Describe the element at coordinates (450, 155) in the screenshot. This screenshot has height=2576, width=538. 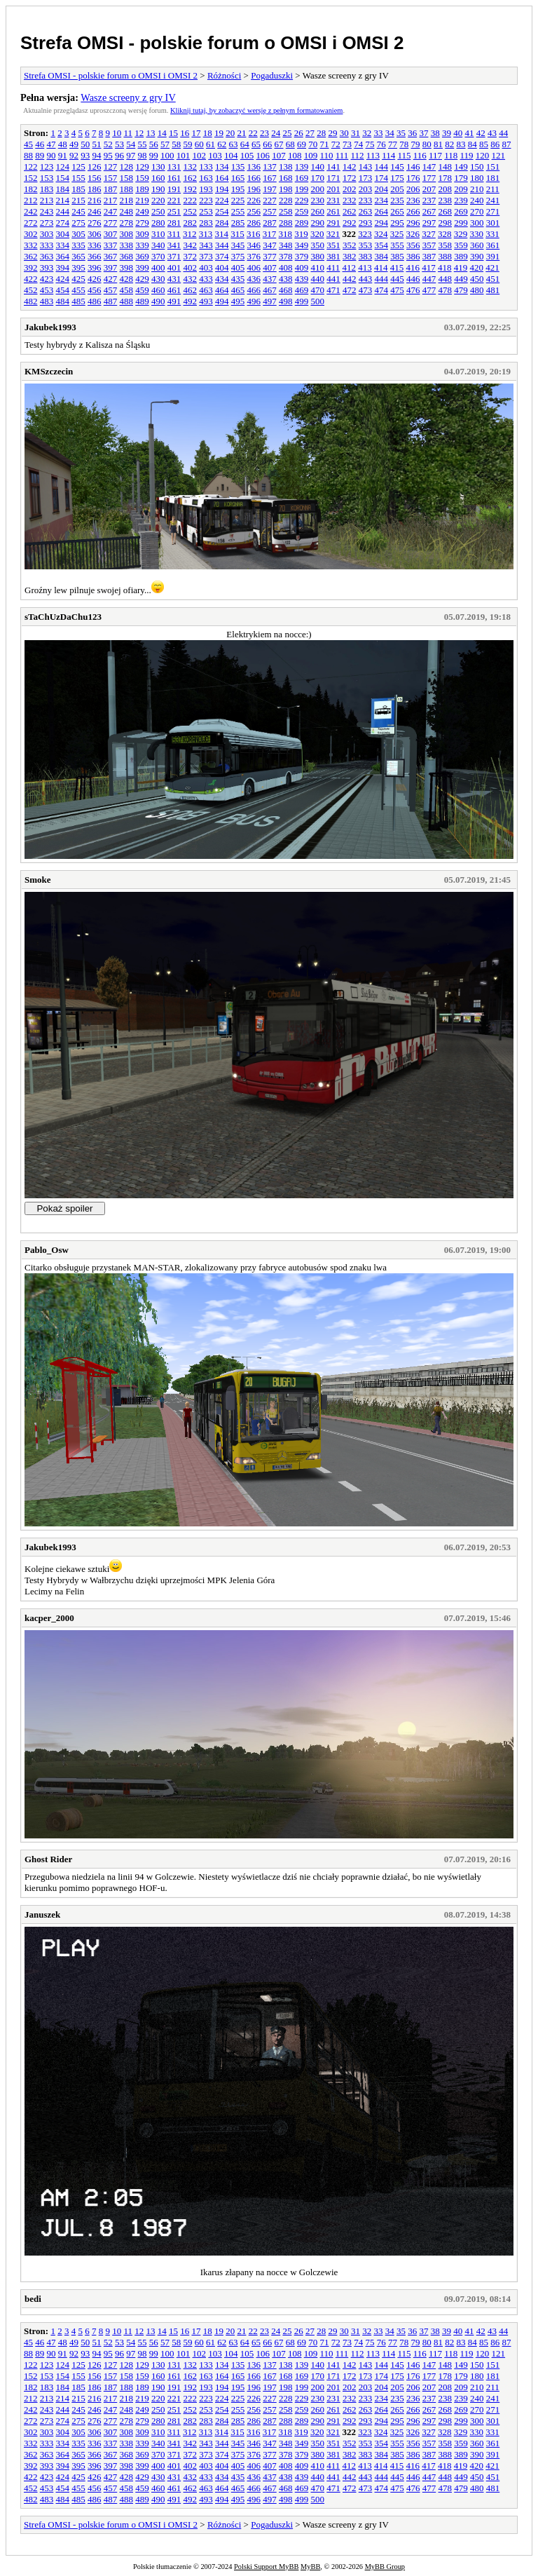
I see `118` at that location.